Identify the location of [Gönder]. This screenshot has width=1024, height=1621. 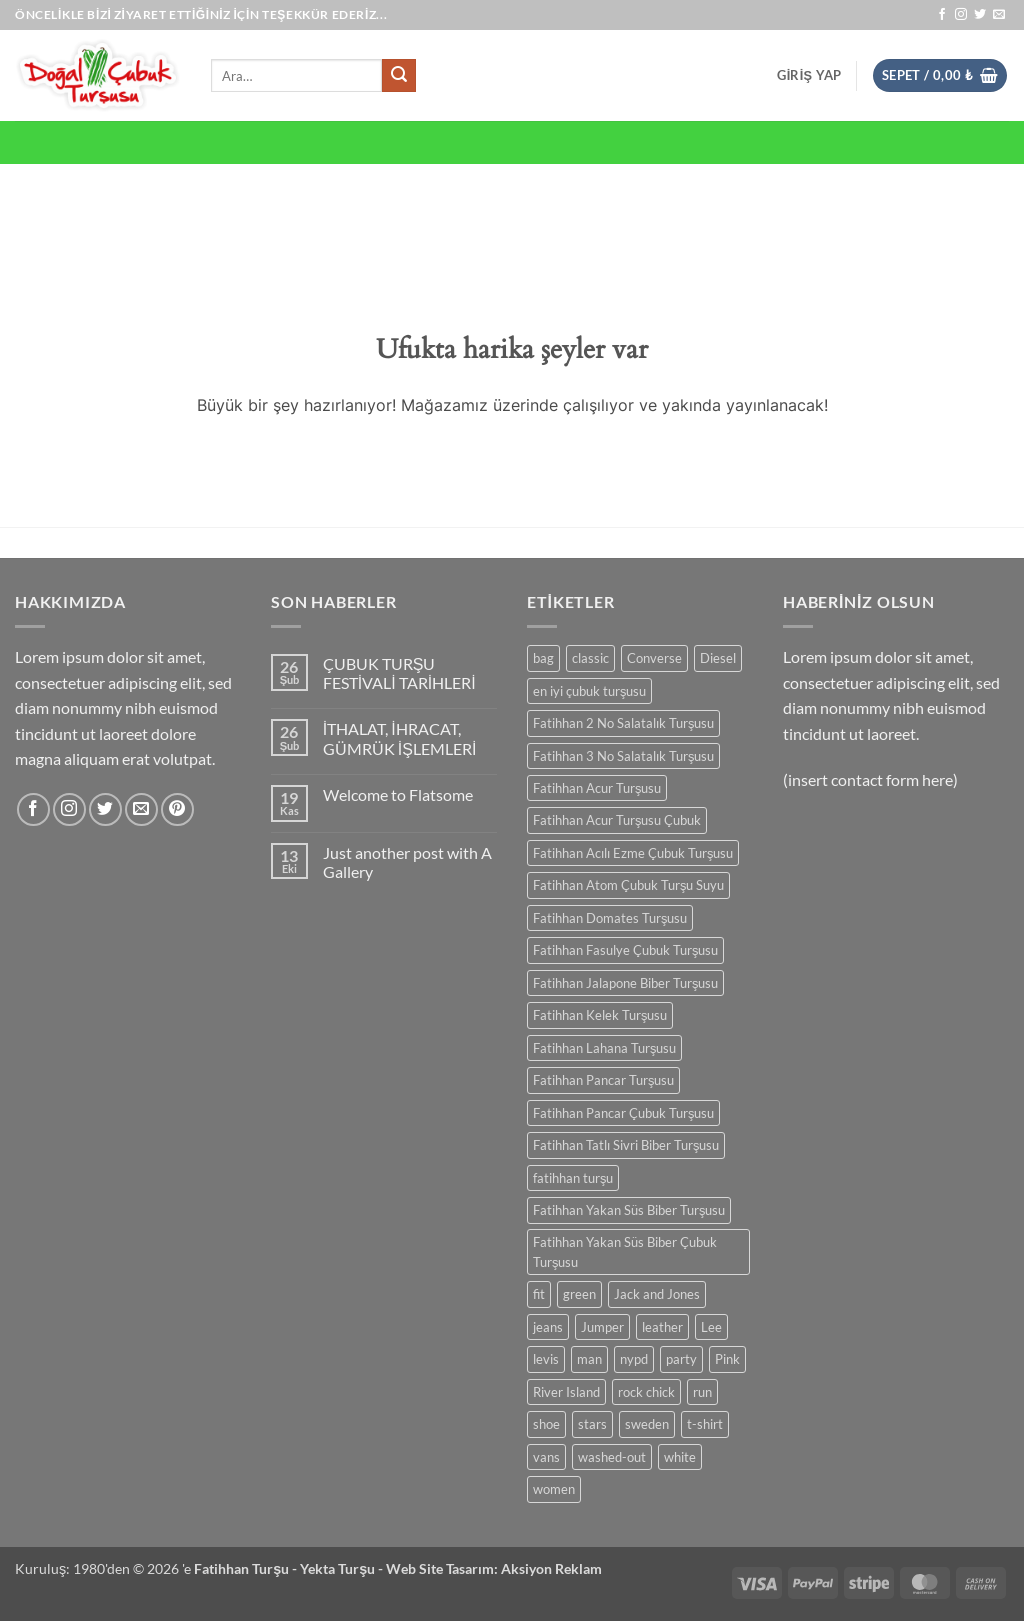
(399, 76).